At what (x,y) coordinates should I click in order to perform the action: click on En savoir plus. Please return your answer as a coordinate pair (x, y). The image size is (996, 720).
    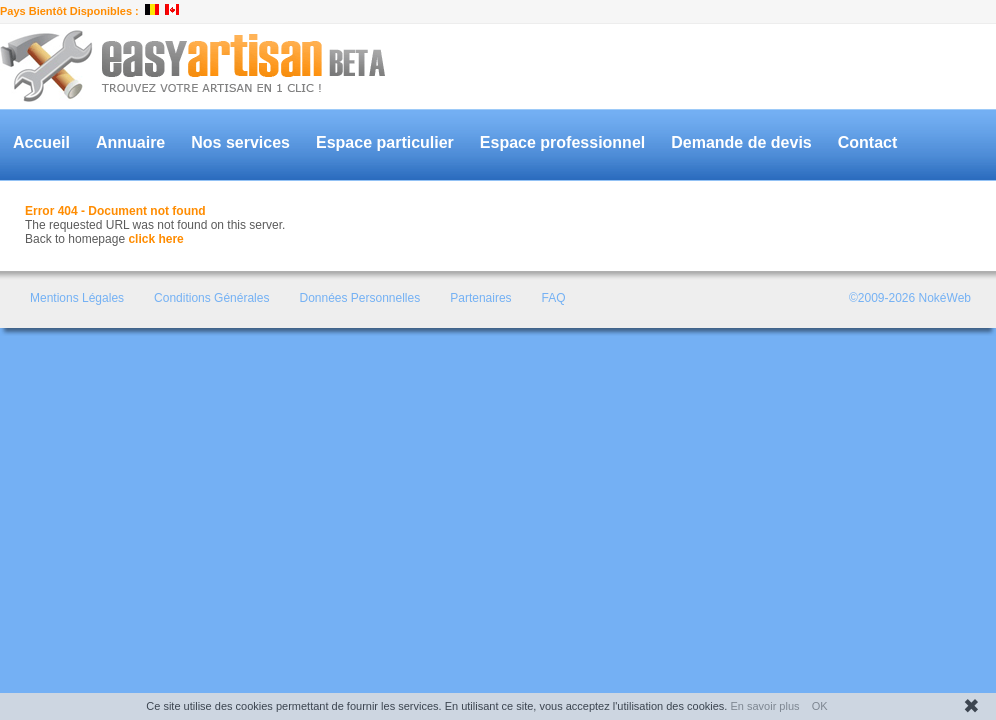
    Looking at the image, I should click on (764, 706).